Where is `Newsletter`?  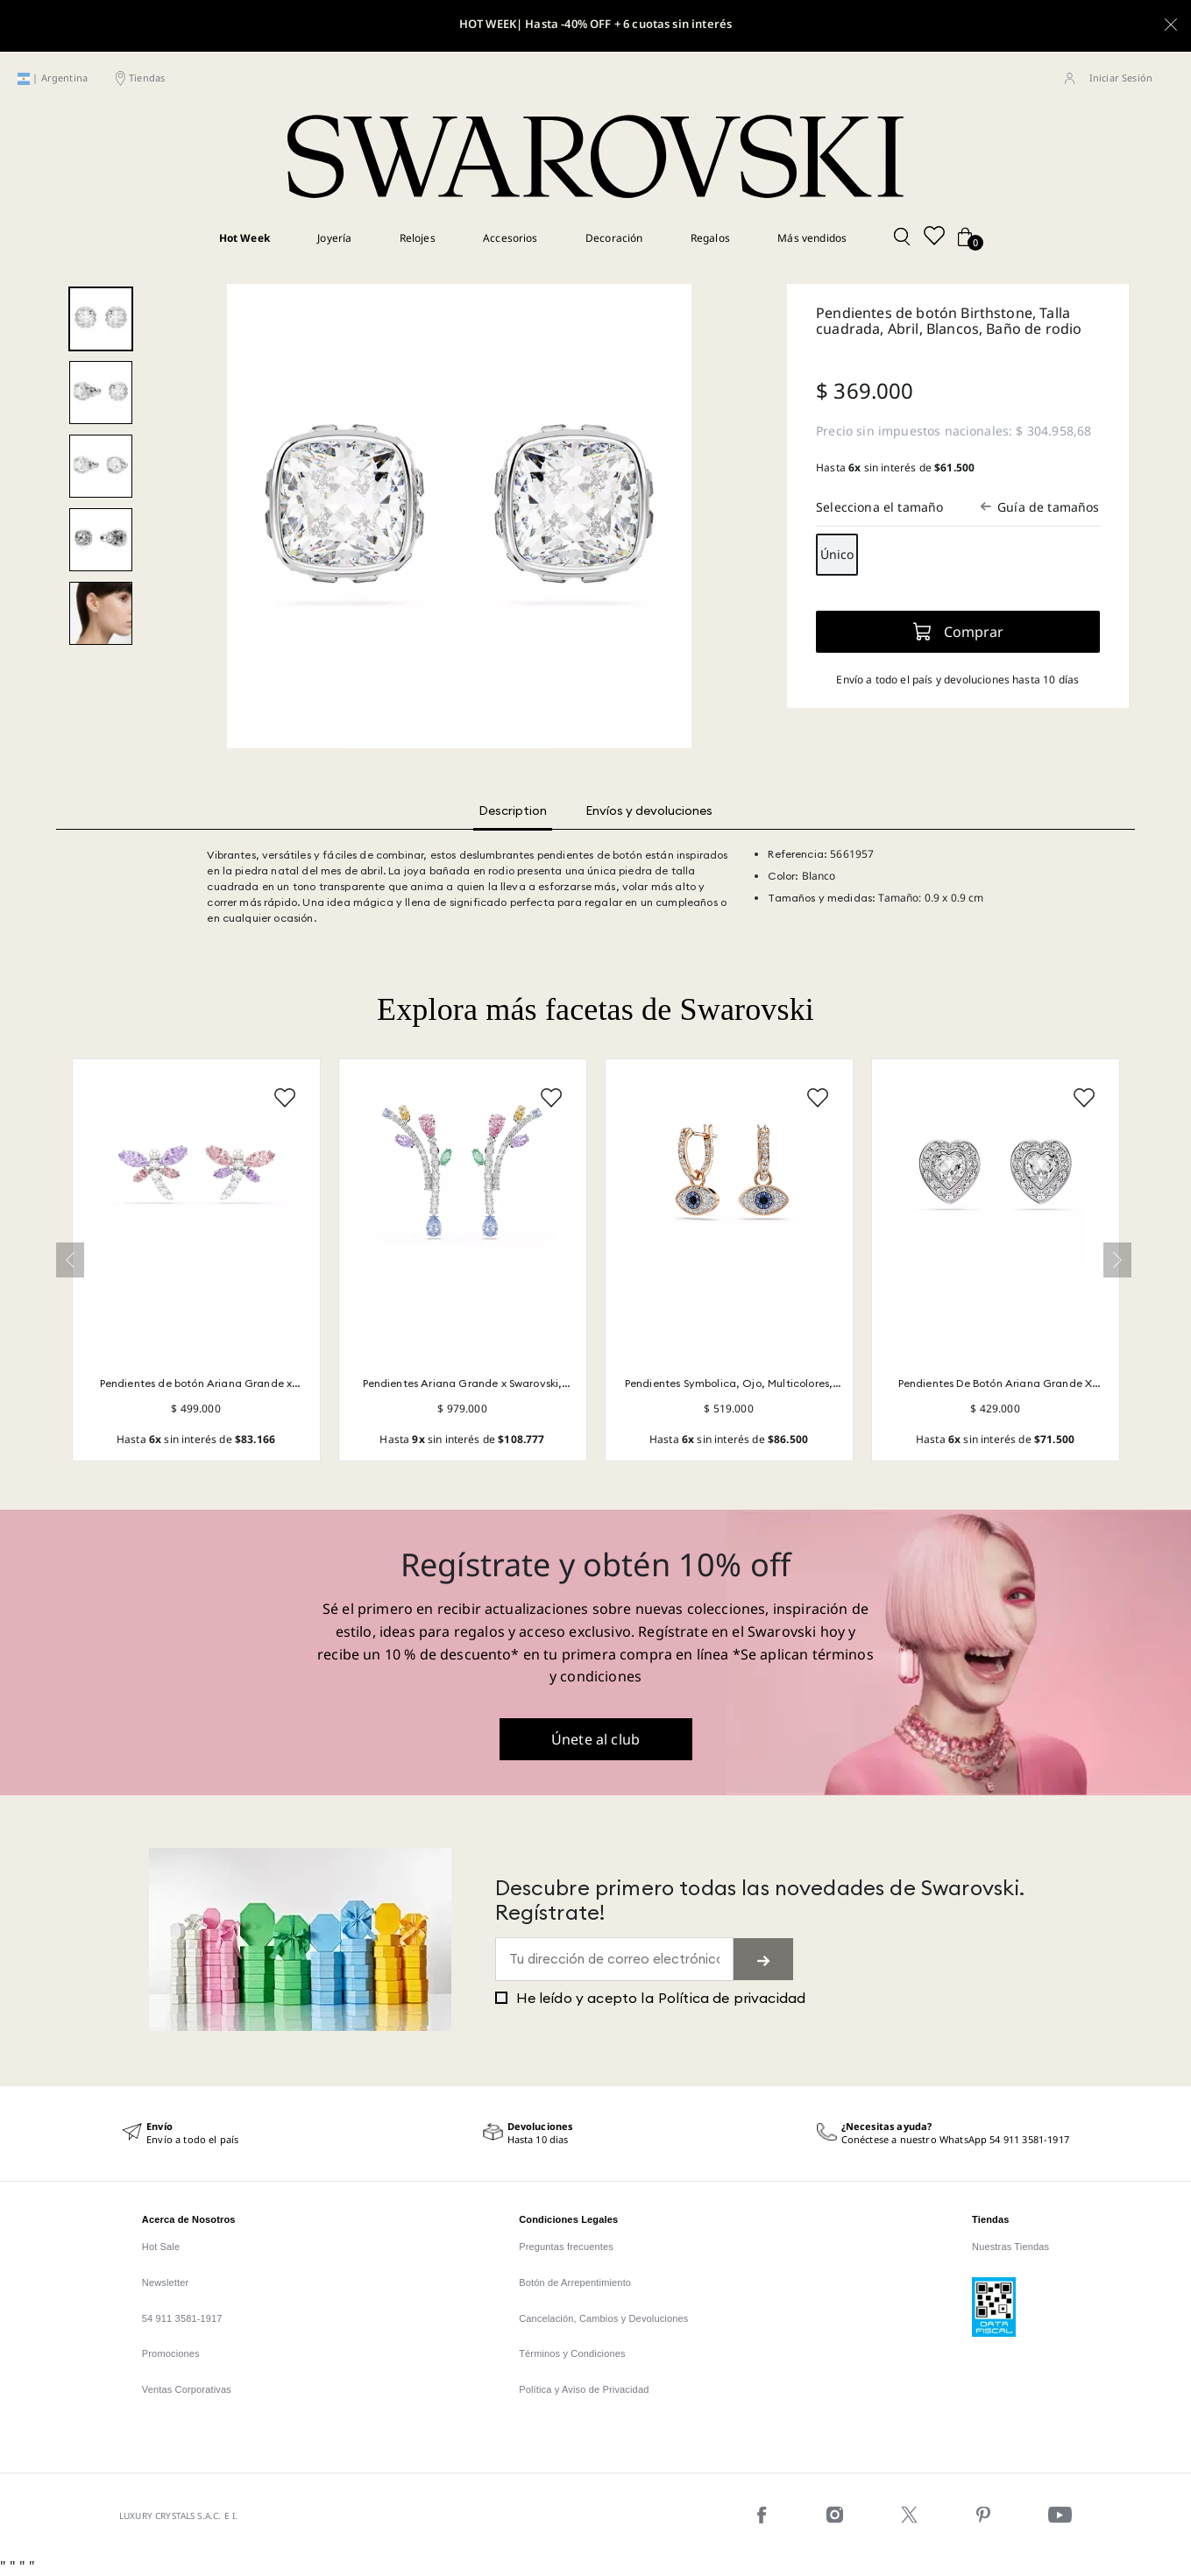
Newsletter is located at coordinates (165, 2282).